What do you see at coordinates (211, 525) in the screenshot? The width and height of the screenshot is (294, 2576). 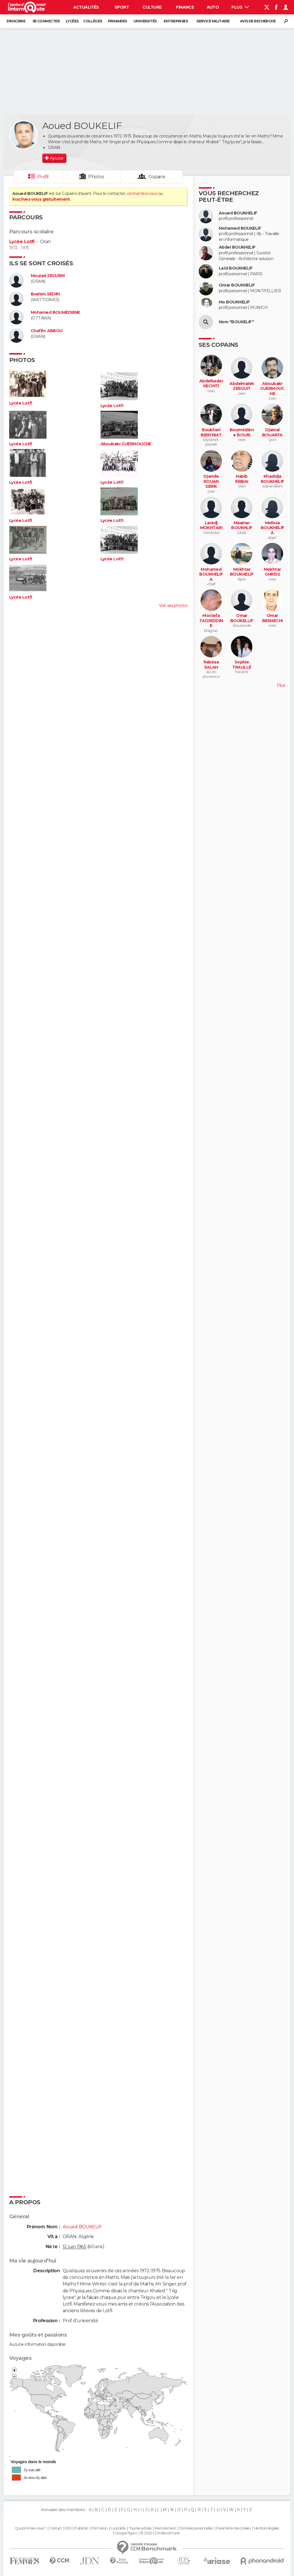 I see `Laredj MOKHTARI` at bounding box center [211, 525].